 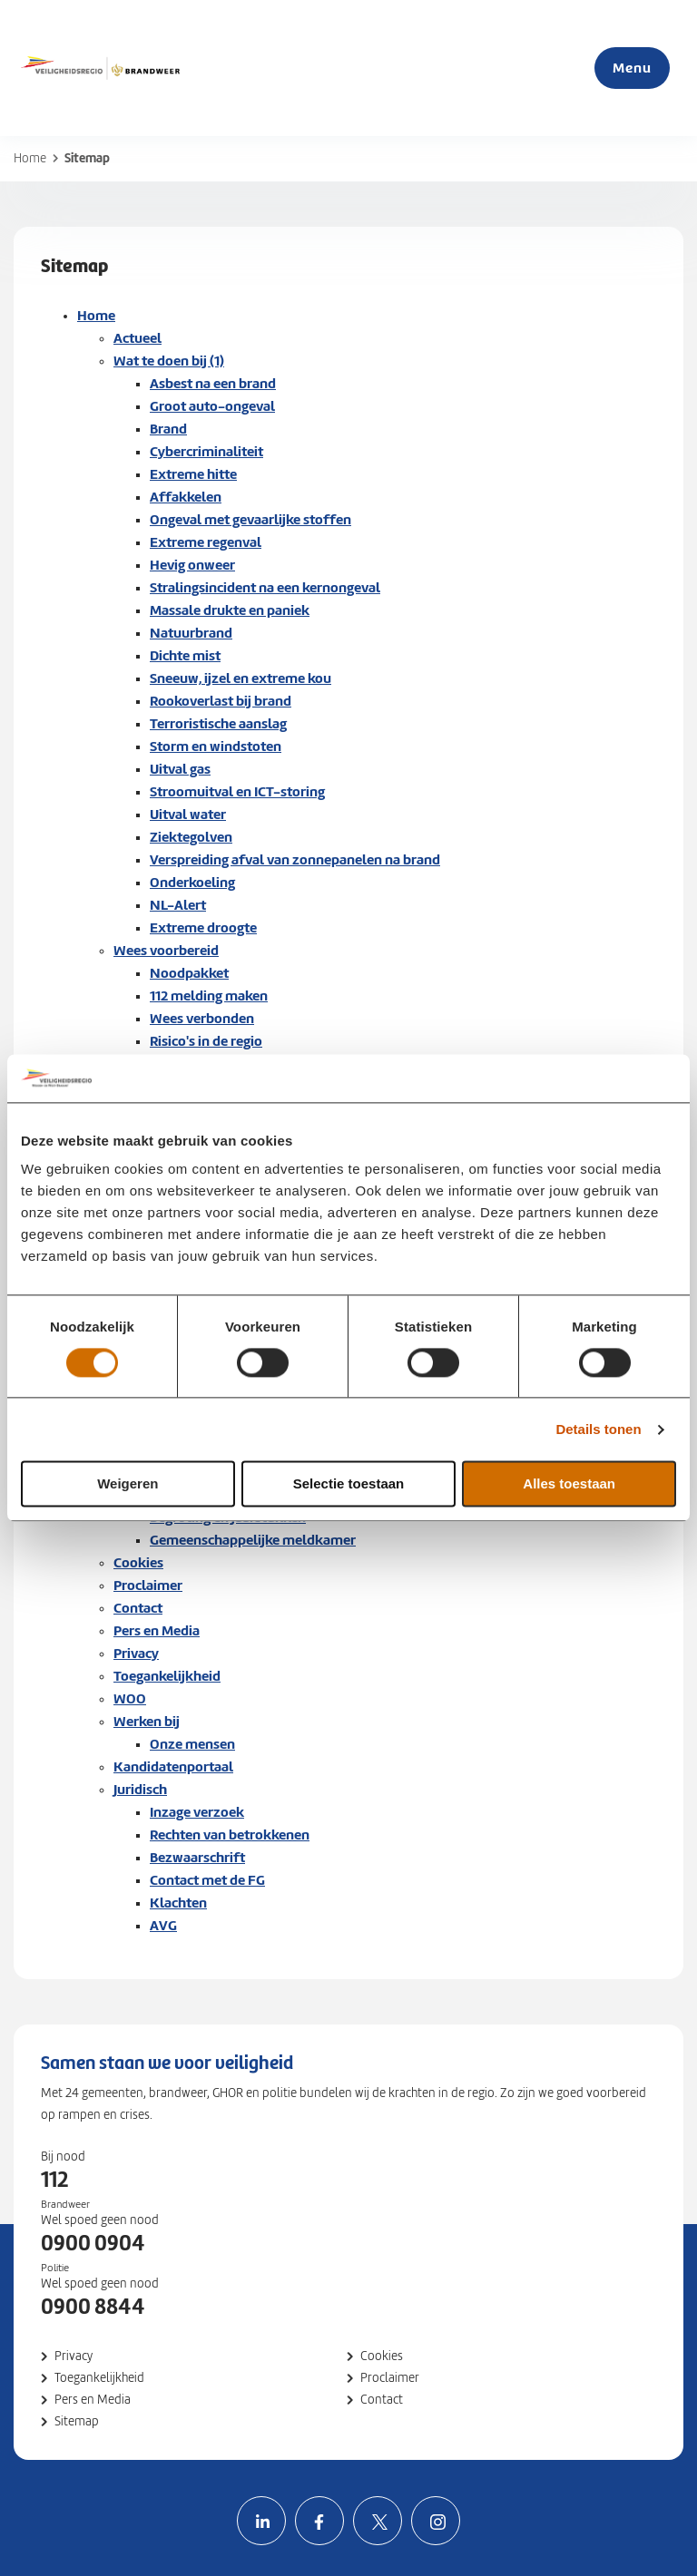 I want to click on Privacy, so click(x=136, y=1653).